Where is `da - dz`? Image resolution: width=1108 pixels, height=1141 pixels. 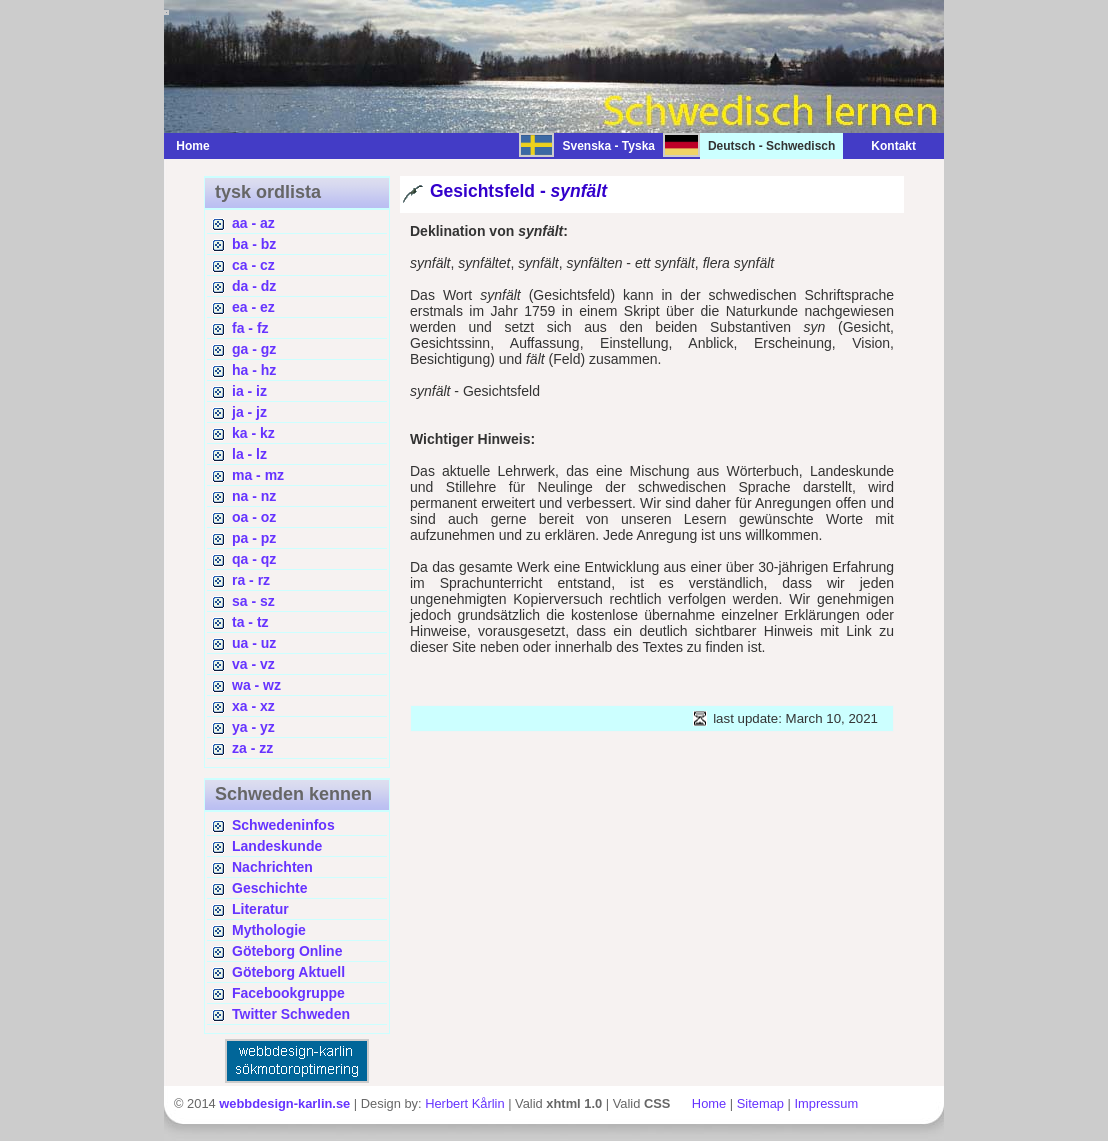
da - dz is located at coordinates (254, 286).